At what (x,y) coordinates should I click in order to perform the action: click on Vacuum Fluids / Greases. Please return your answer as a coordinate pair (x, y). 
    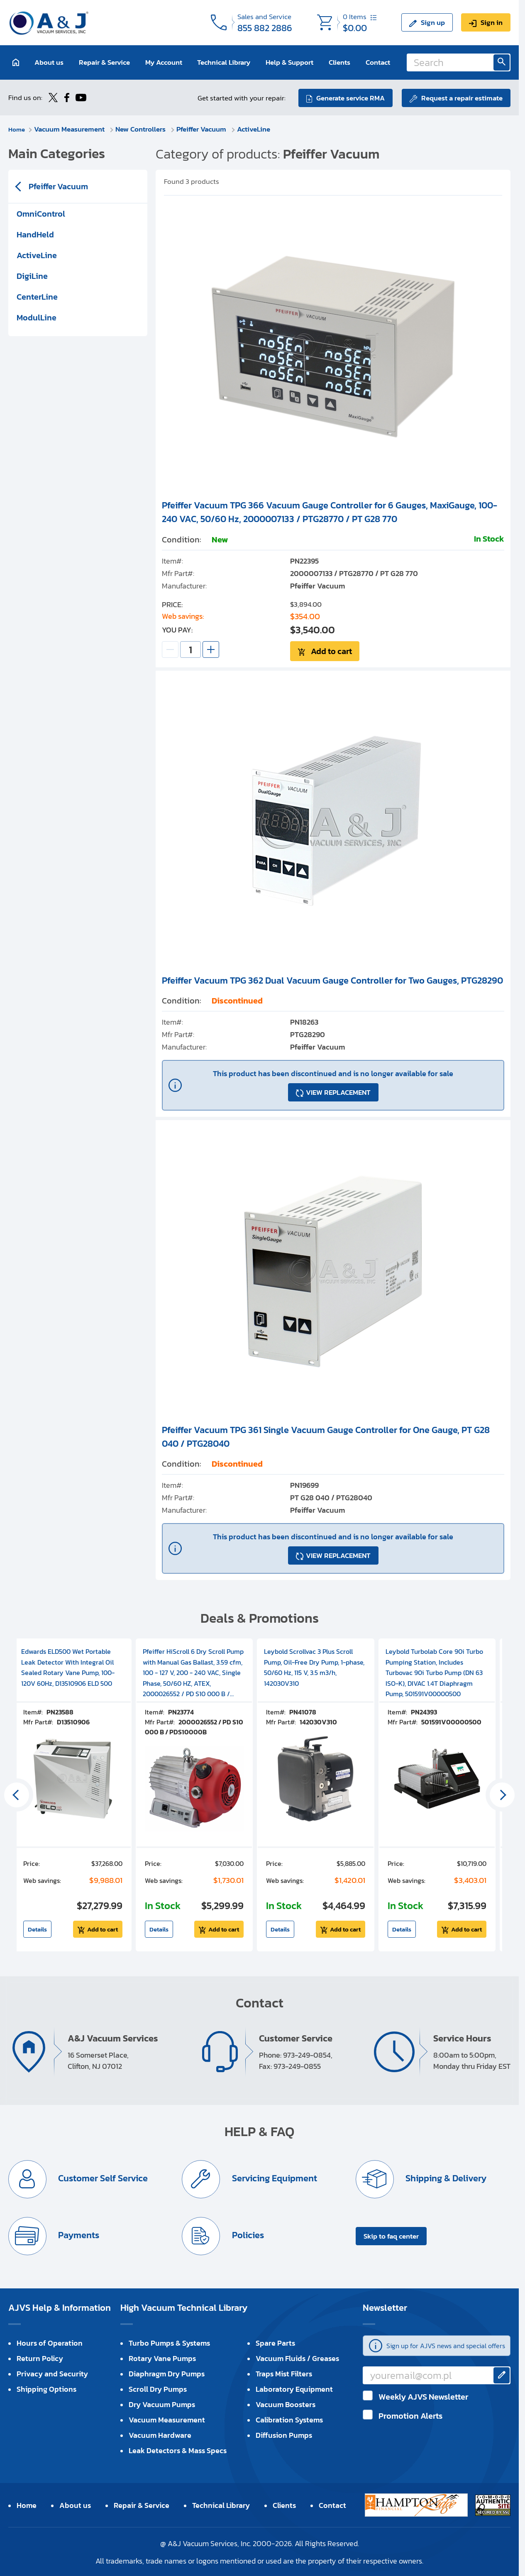
    Looking at the image, I should click on (297, 2357).